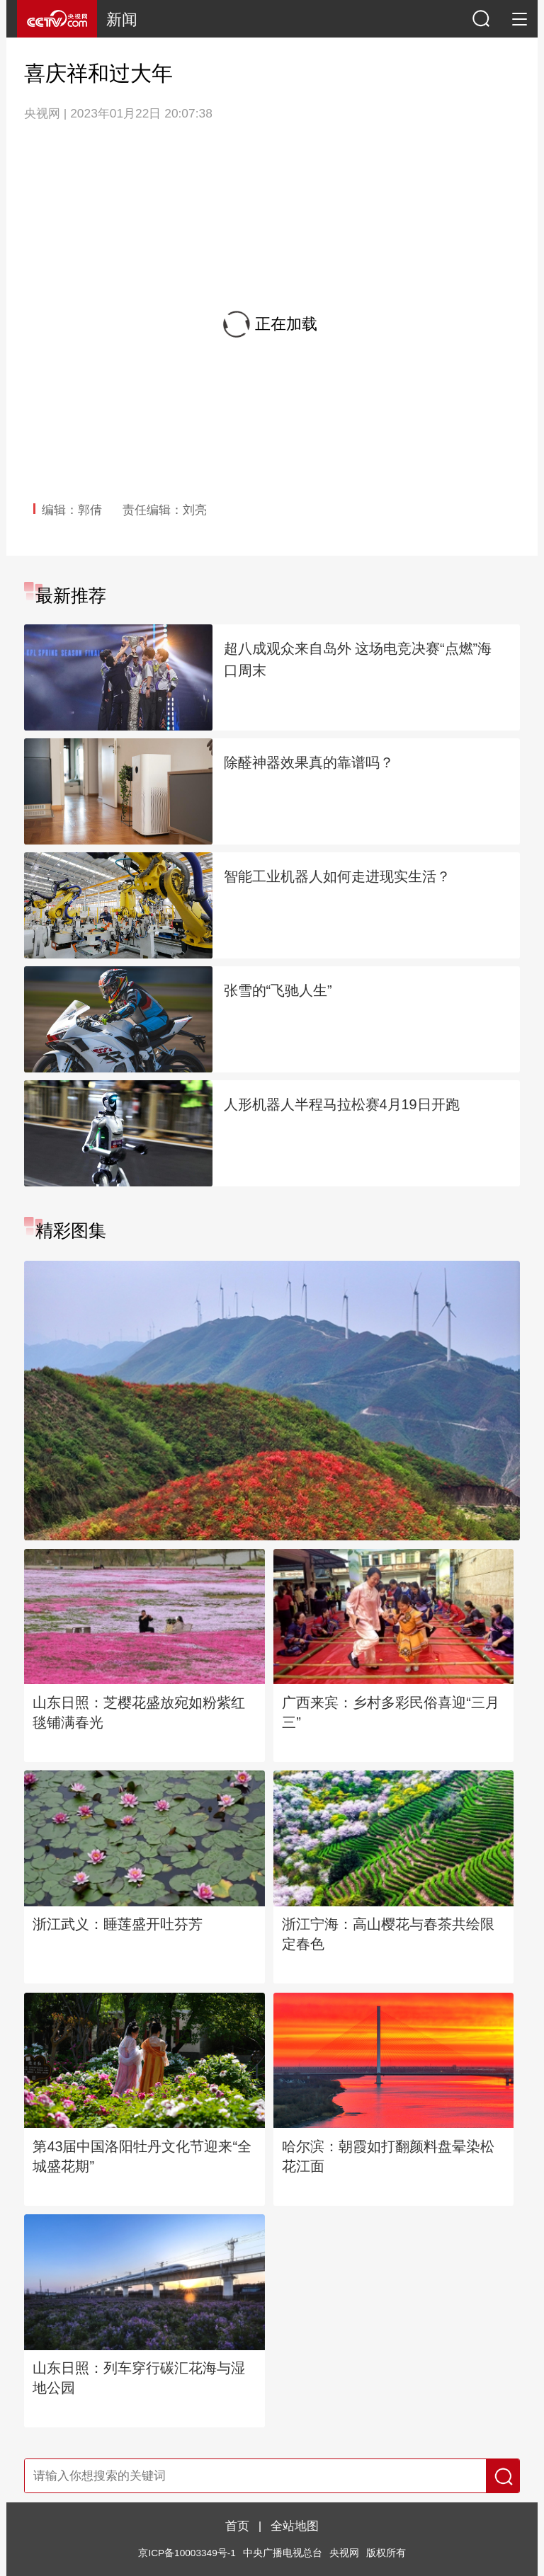 The height and width of the screenshot is (2576, 544). Describe the element at coordinates (342, 1104) in the screenshot. I see `人形机器人半程马拉松赛4月19日开跑` at that location.